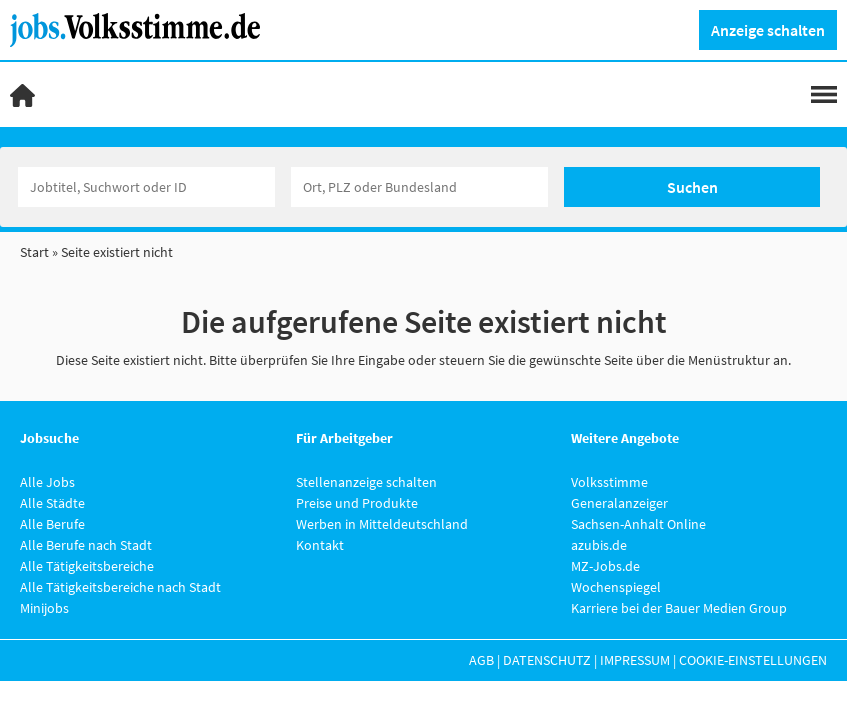  I want to click on Alle Tätigkeitsbereiche nach Stadt, so click(120, 587).